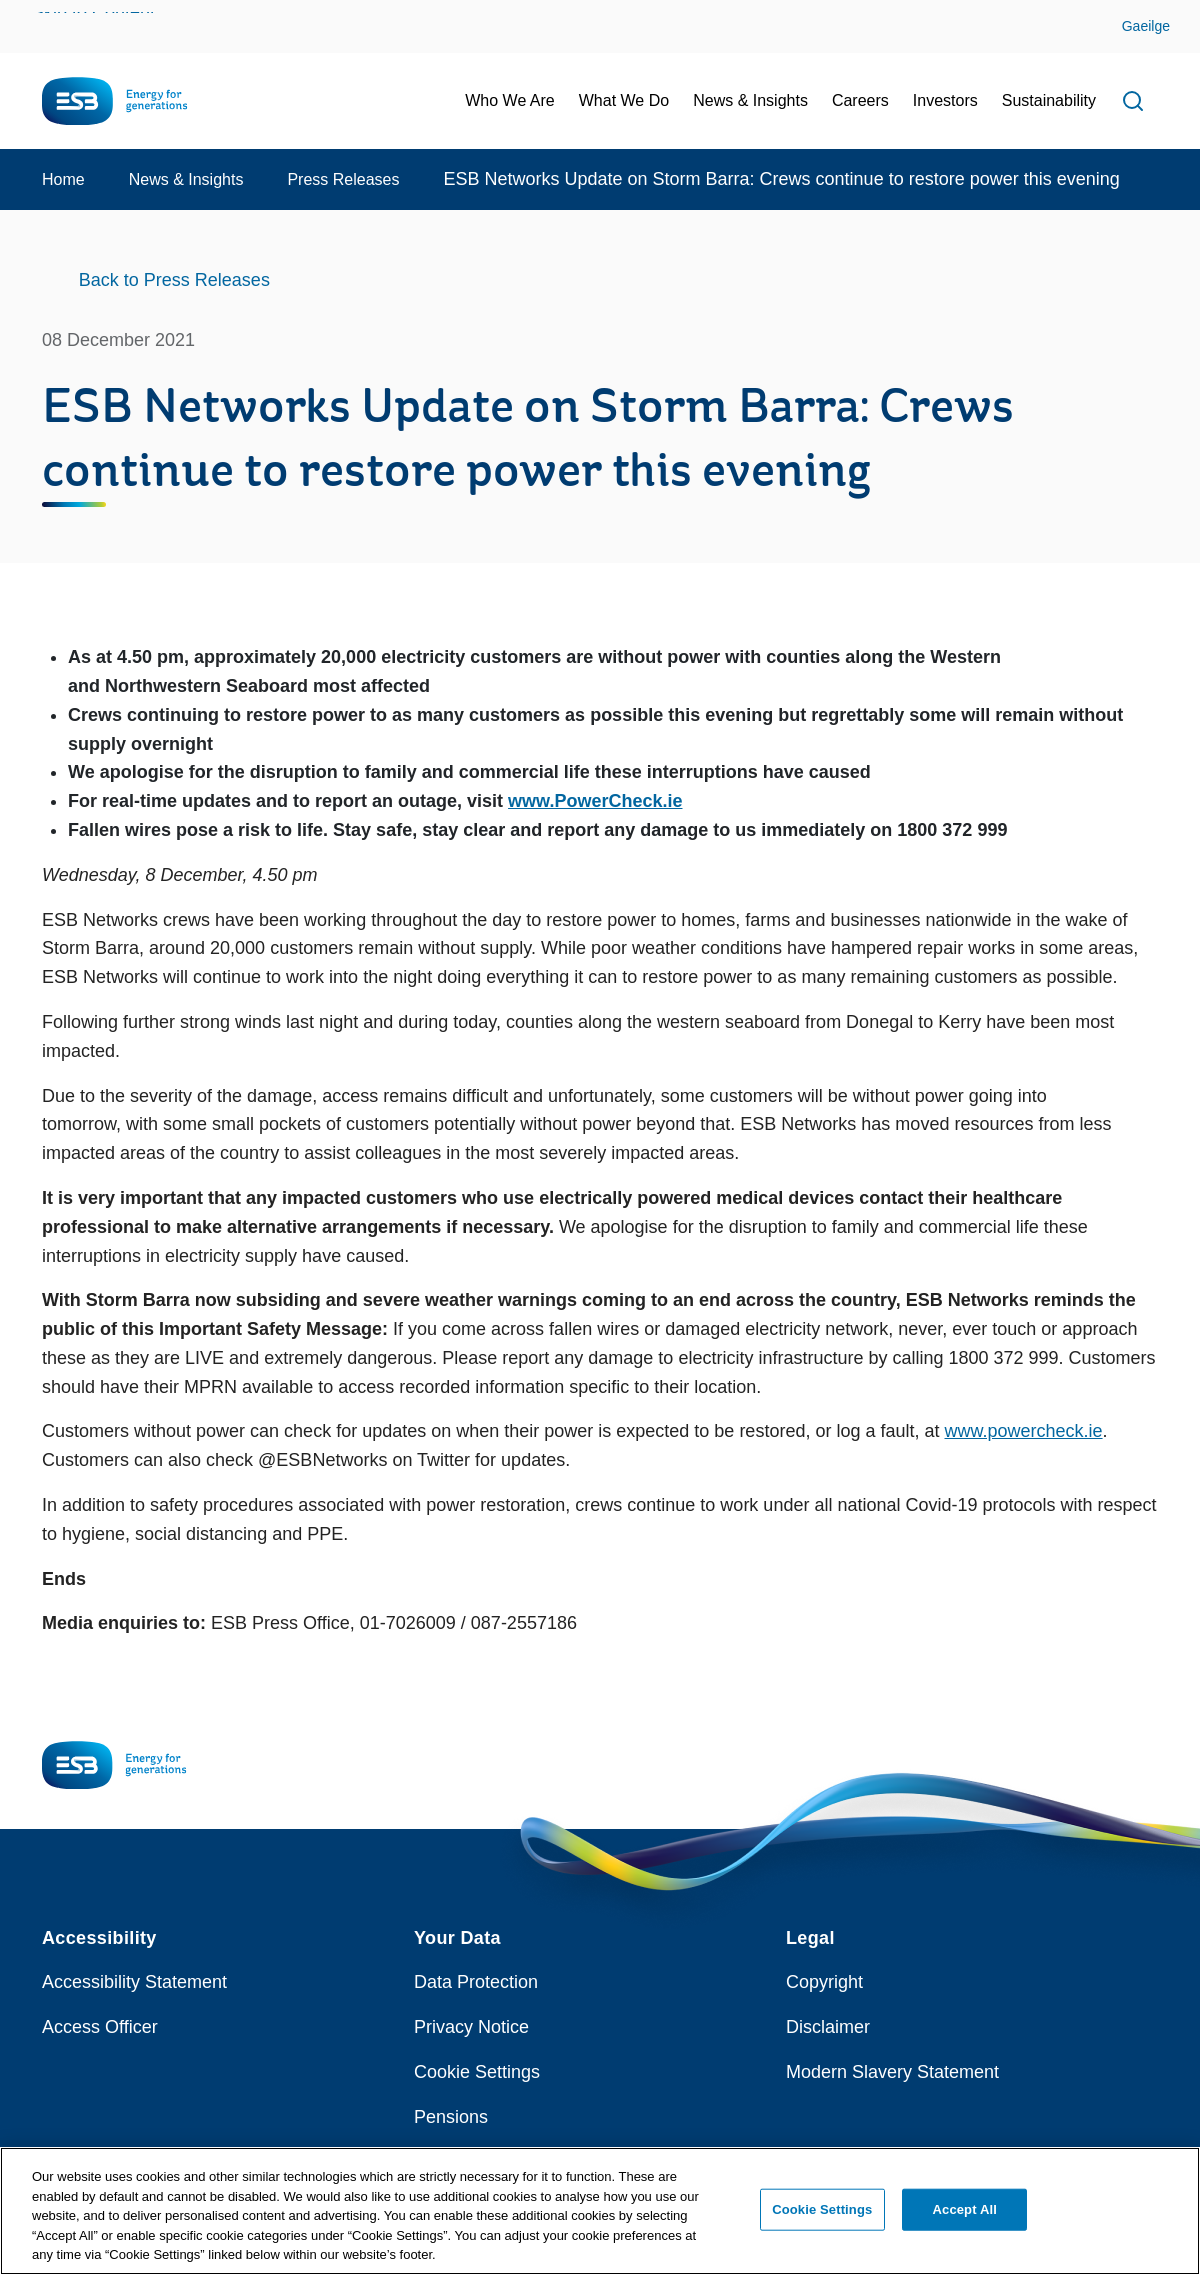 The height and width of the screenshot is (2275, 1200). What do you see at coordinates (476, 1982) in the screenshot?
I see `Data Protection` at bounding box center [476, 1982].